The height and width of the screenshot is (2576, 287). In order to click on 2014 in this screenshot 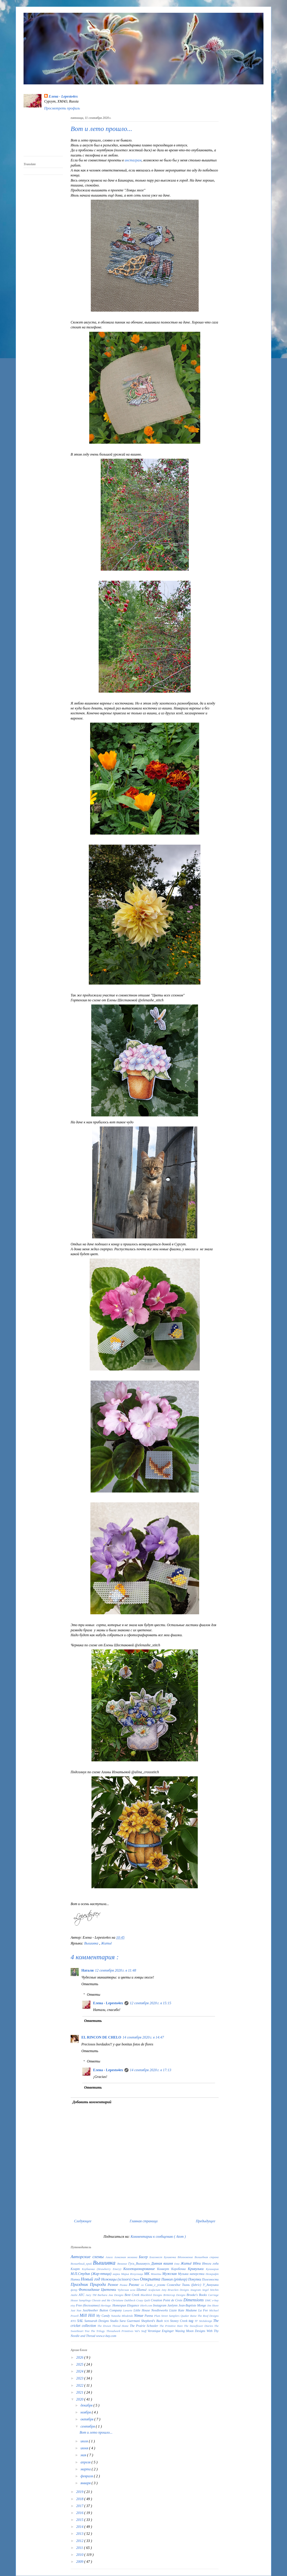, I will do `click(80, 2527)`.